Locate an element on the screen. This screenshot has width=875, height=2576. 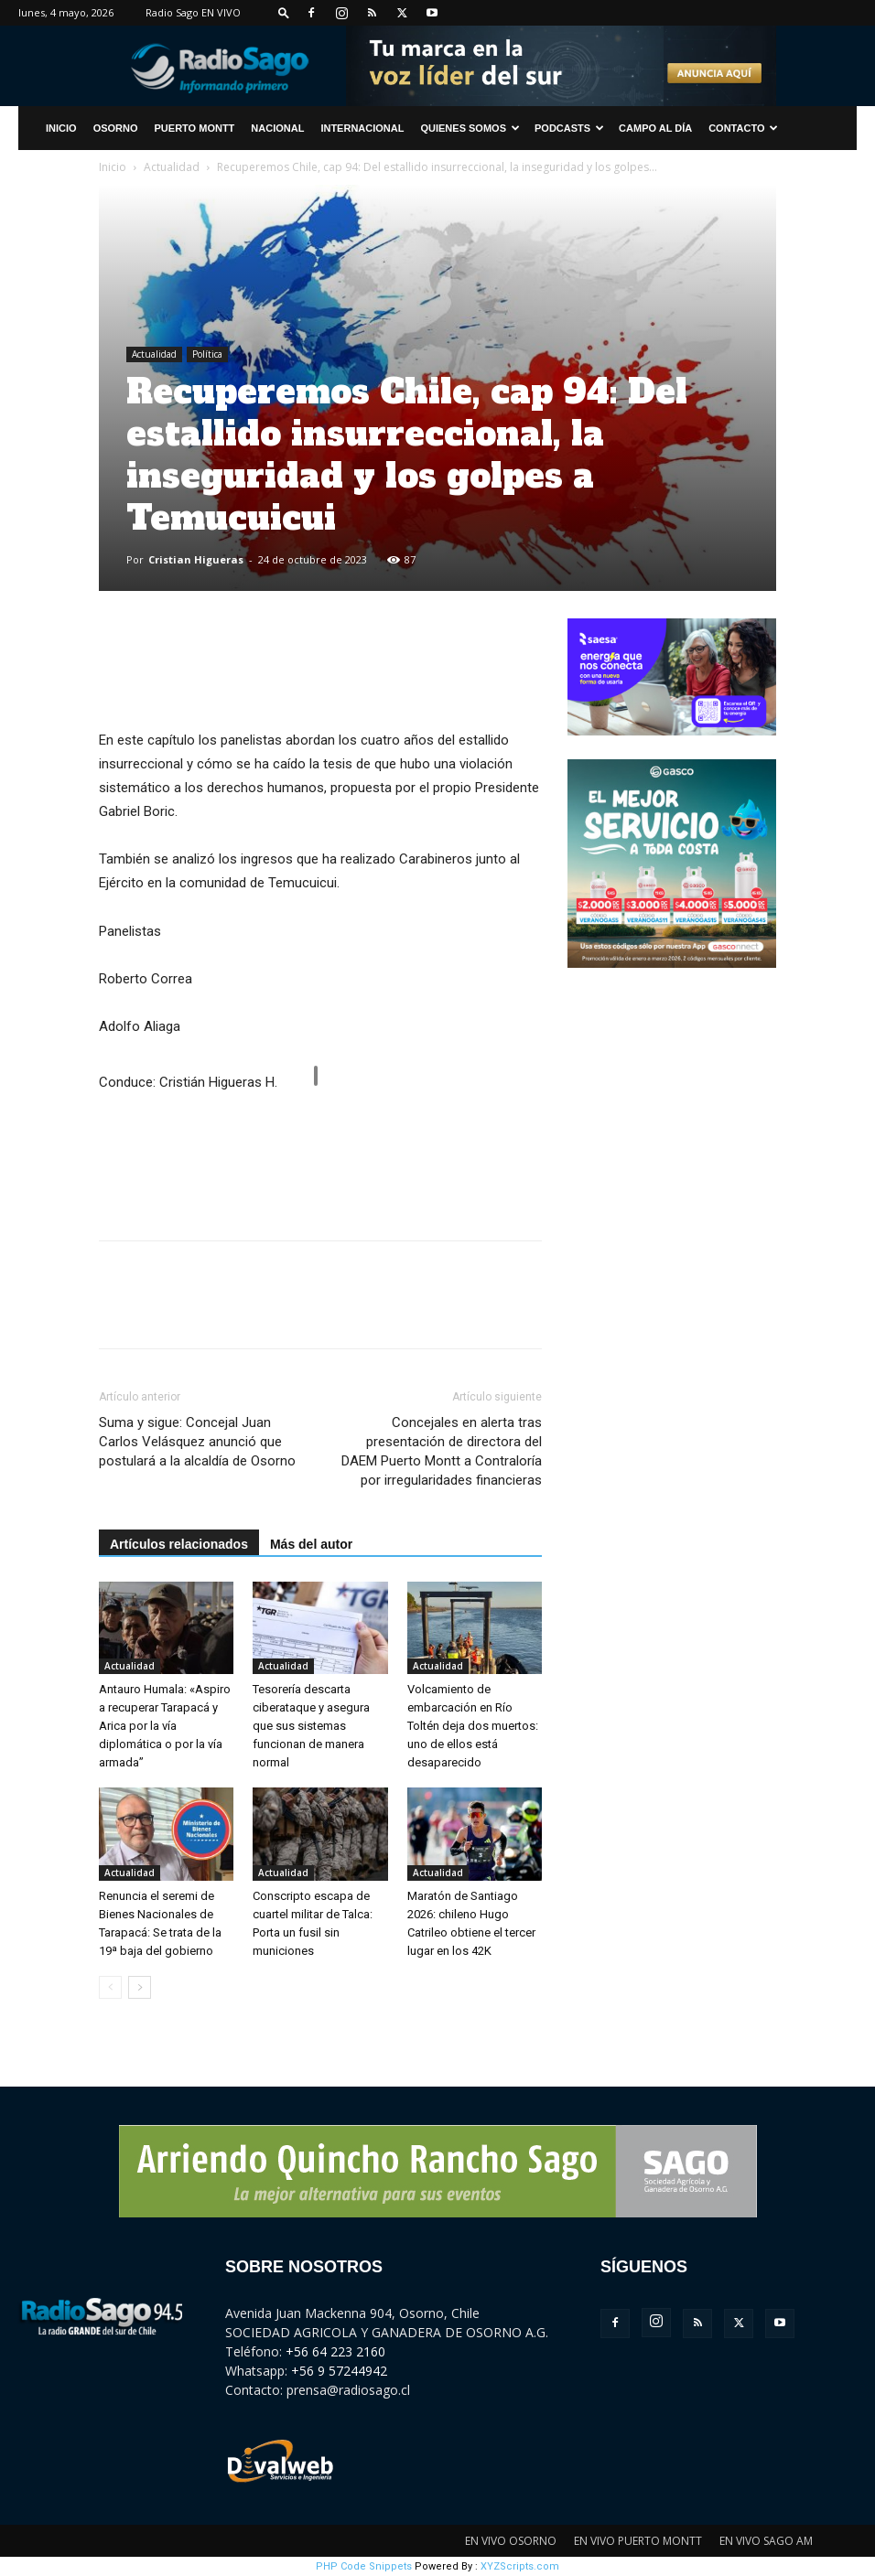
INICIO is located at coordinates (61, 128).